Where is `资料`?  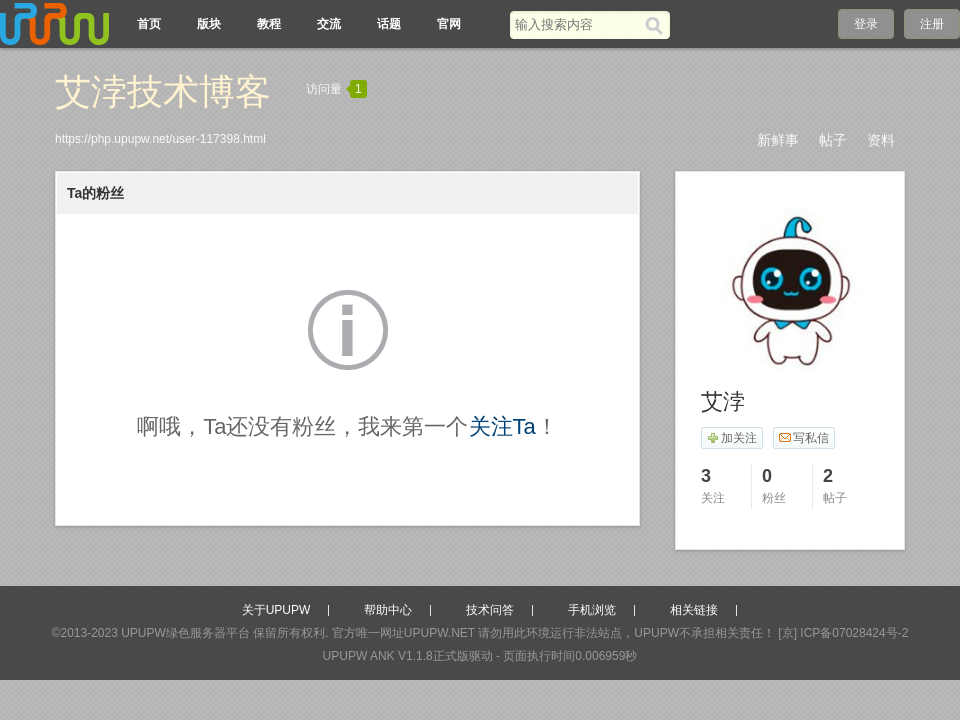
资料 is located at coordinates (881, 140).